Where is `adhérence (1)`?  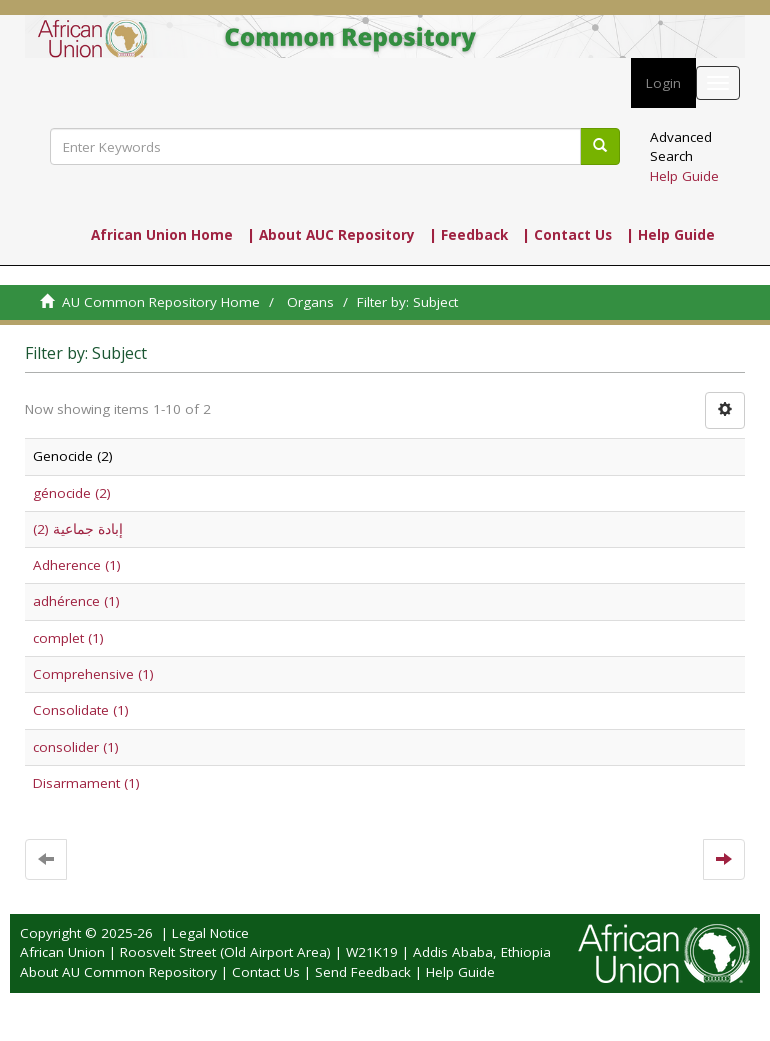 adhérence (1) is located at coordinates (76, 601).